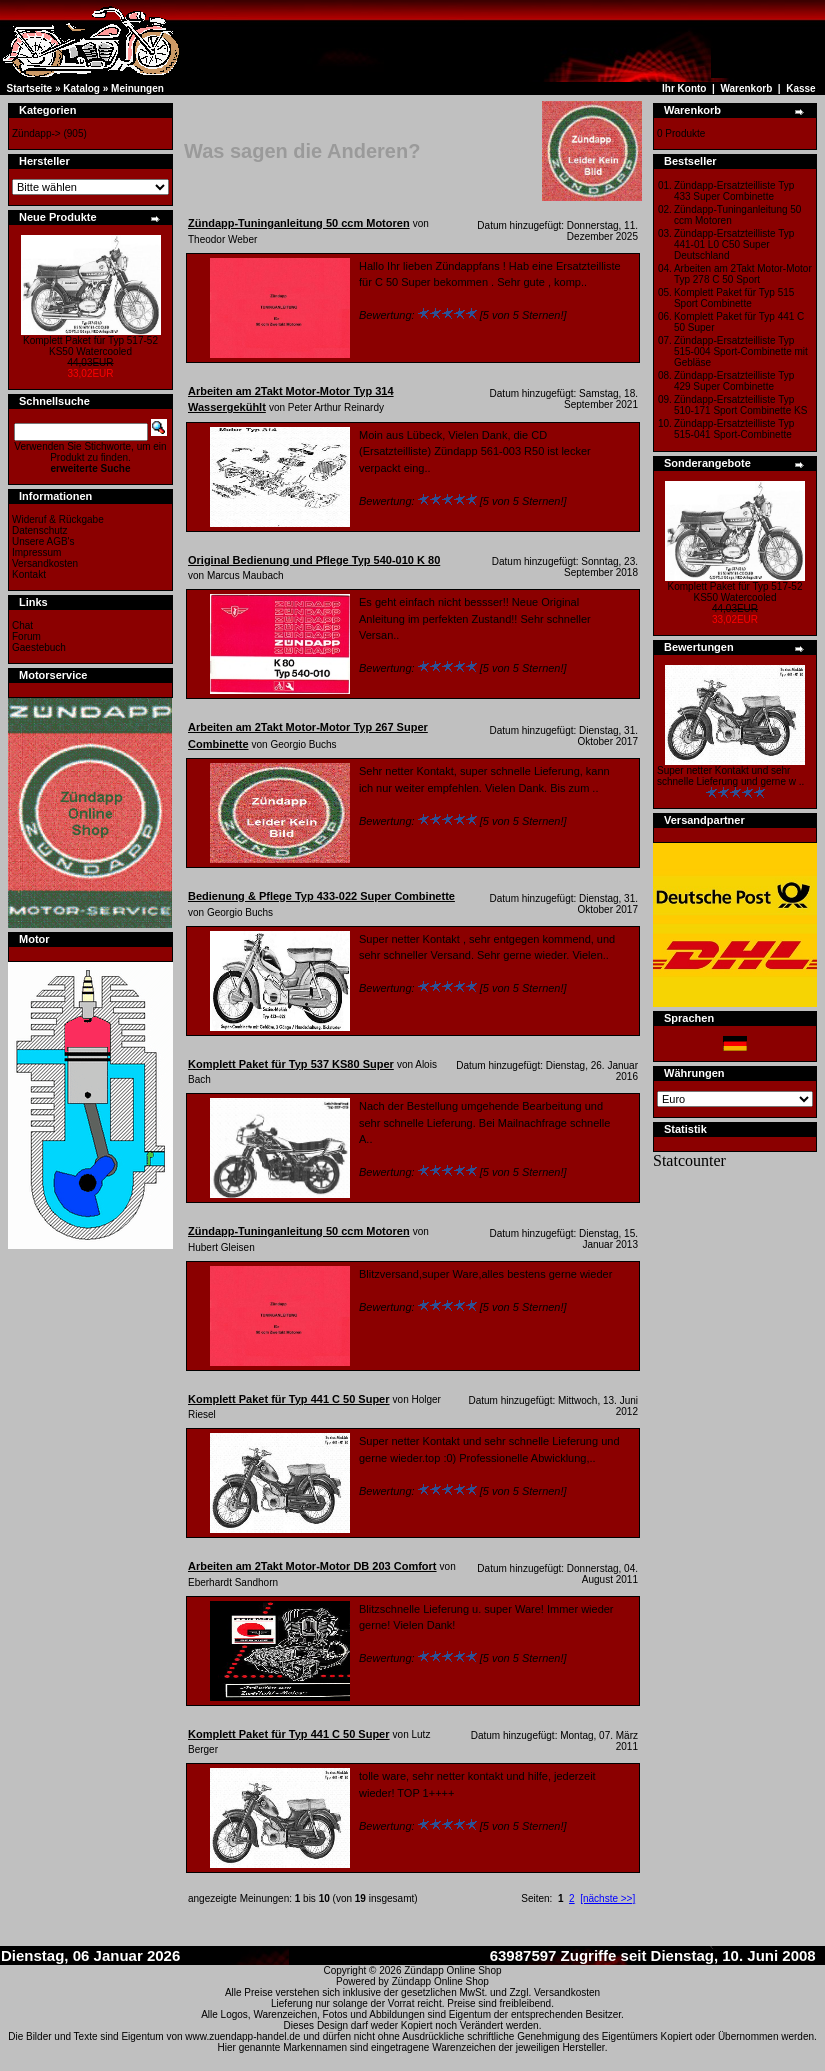 This screenshot has width=825, height=2071. What do you see at coordinates (40, 530) in the screenshot?
I see `Datenschutz` at bounding box center [40, 530].